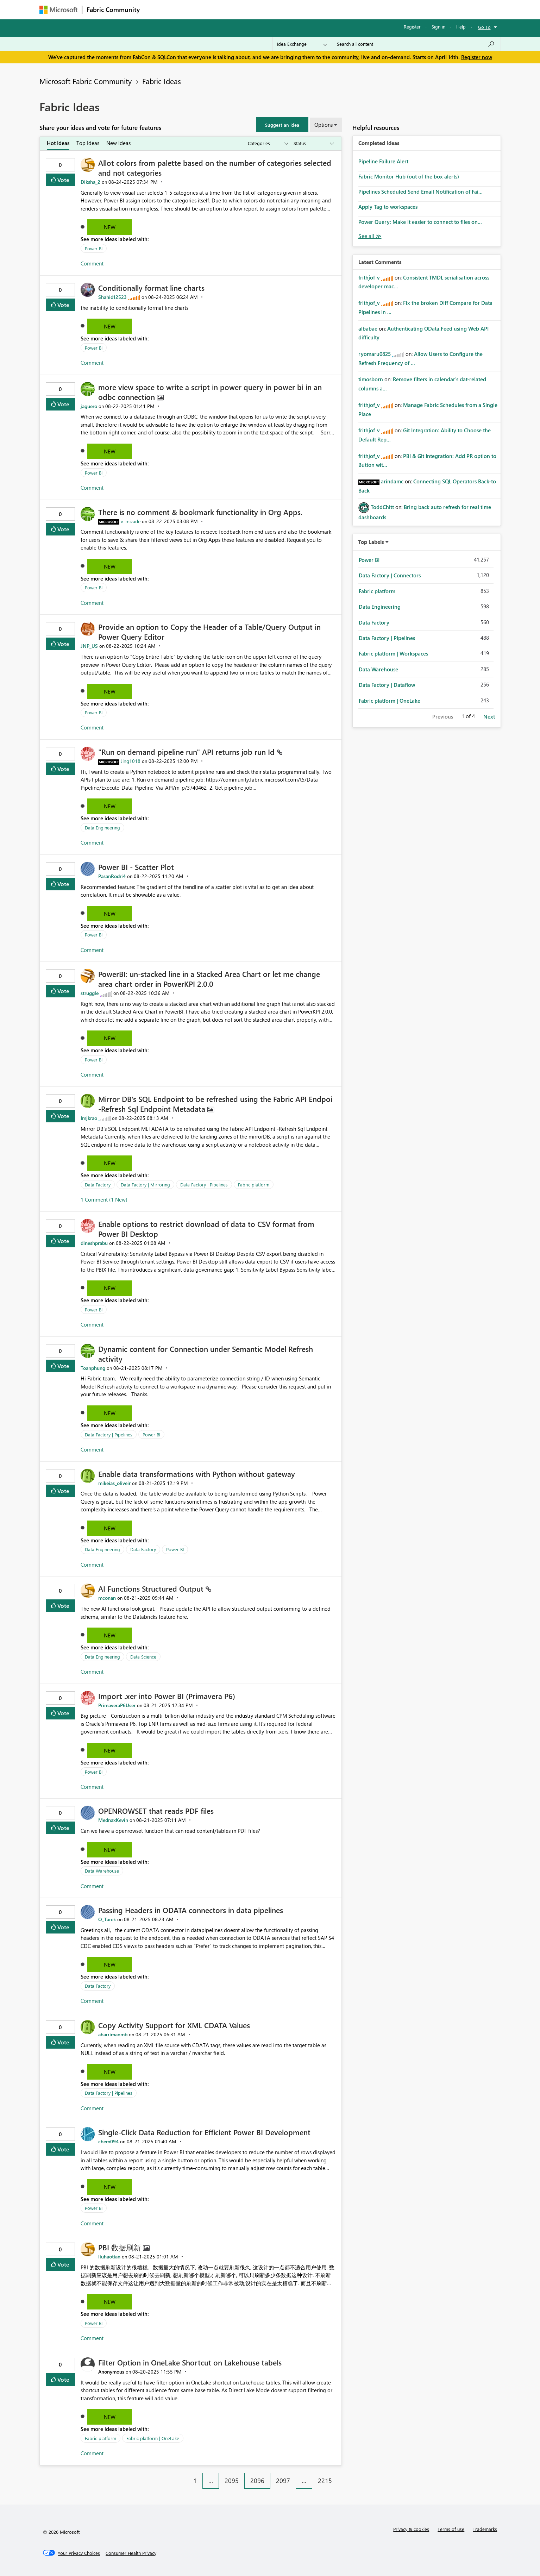  Describe the element at coordinates (485, 2529) in the screenshot. I see `Trademarks` at that location.